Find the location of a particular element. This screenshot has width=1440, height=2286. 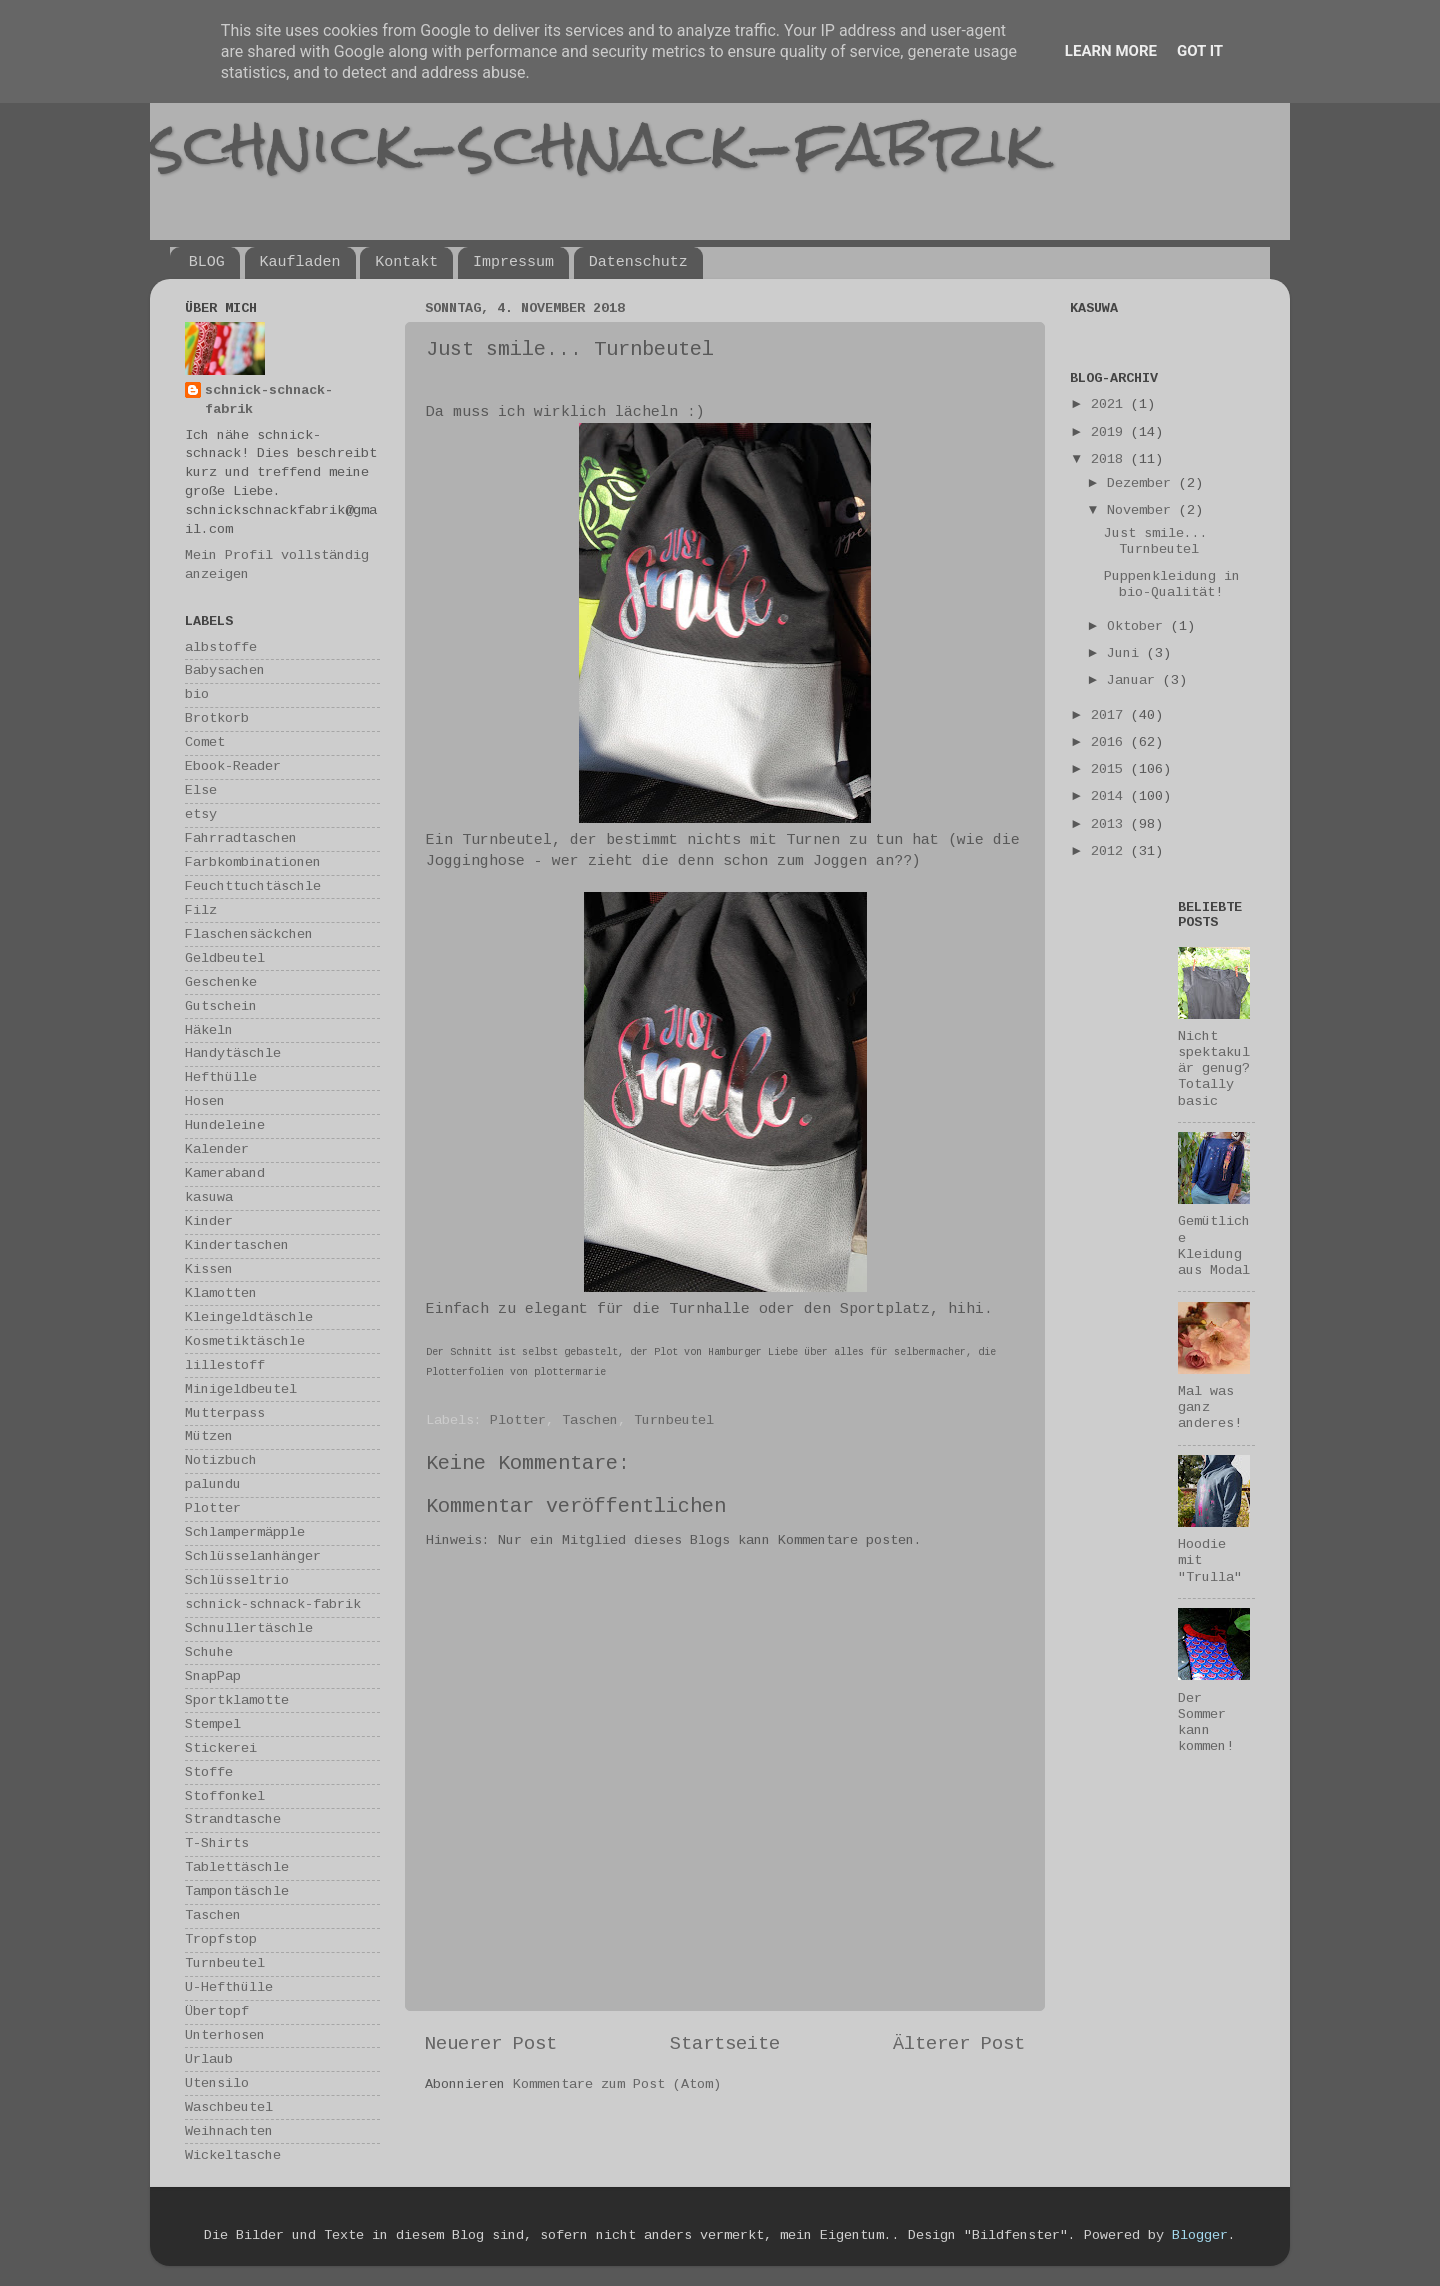

Notizbuch is located at coordinates (221, 1460).